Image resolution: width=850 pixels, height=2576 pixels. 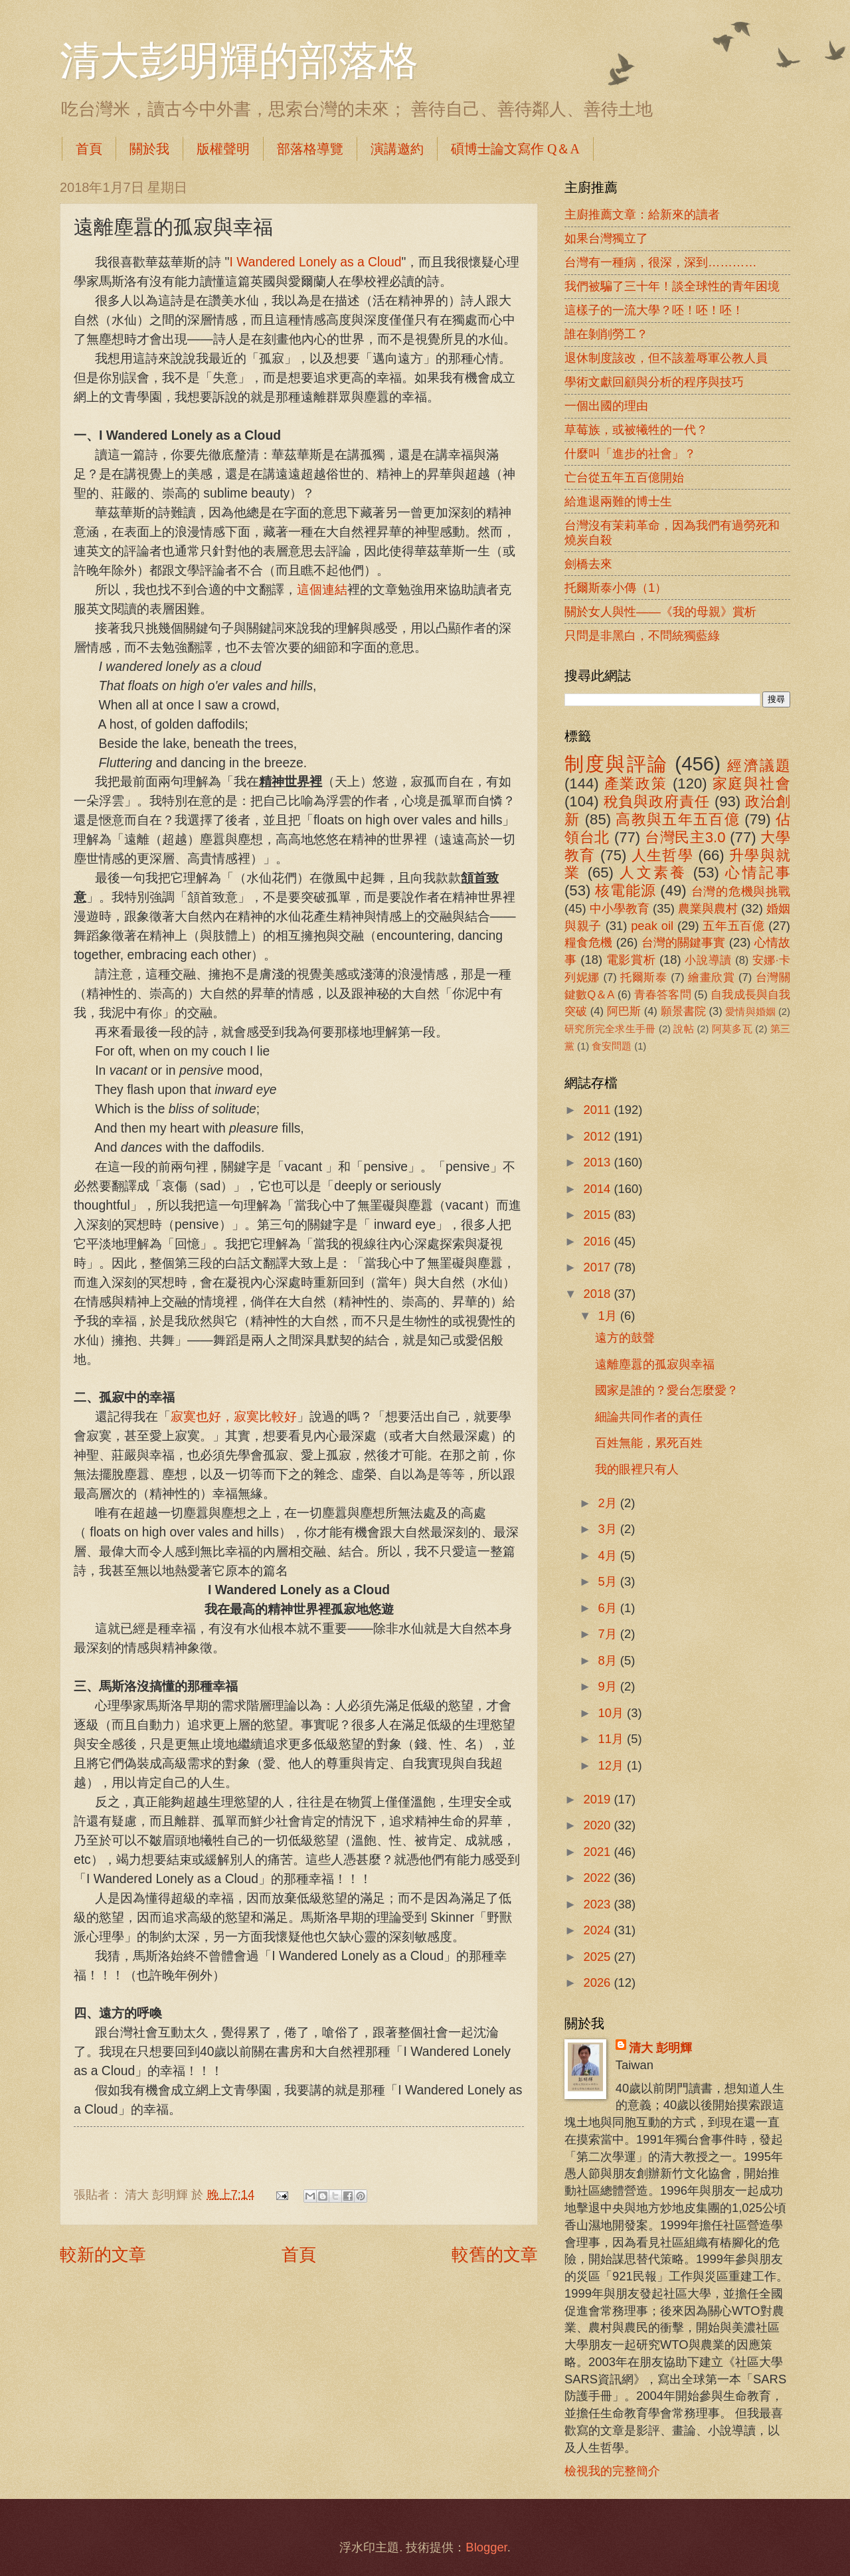 What do you see at coordinates (619, 908) in the screenshot?
I see `中小學教育` at bounding box center [619, 908].